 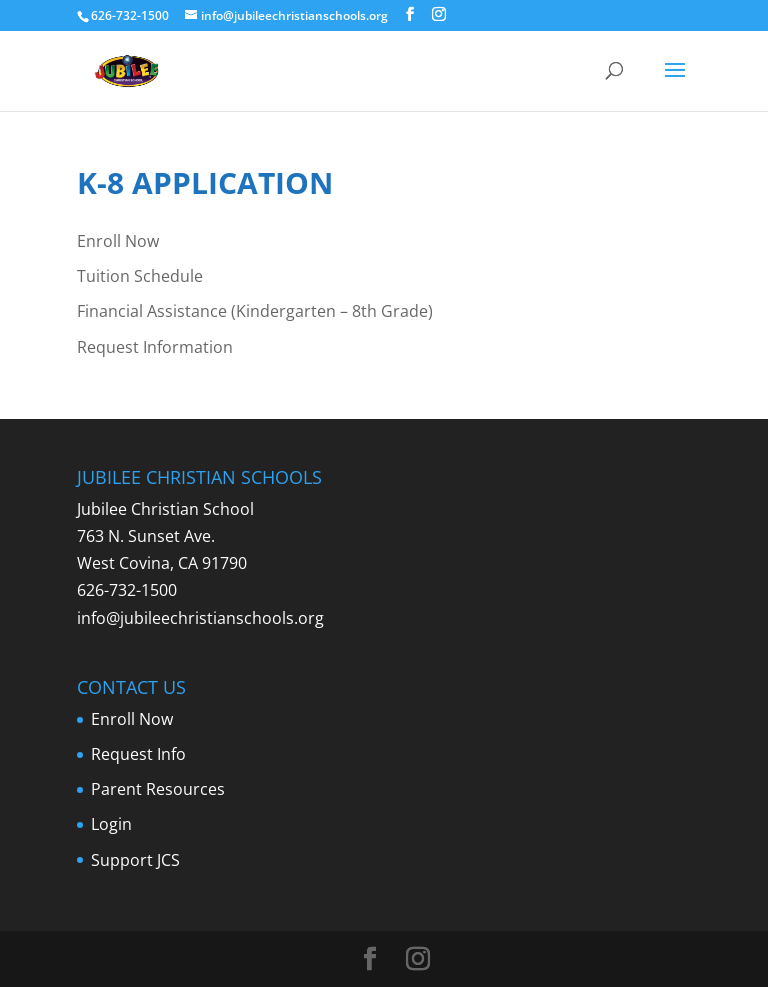 What do you see at coordinates (158, 789) in the screenshot?
I see `Parent Resources` at bounding box center [158, 789].